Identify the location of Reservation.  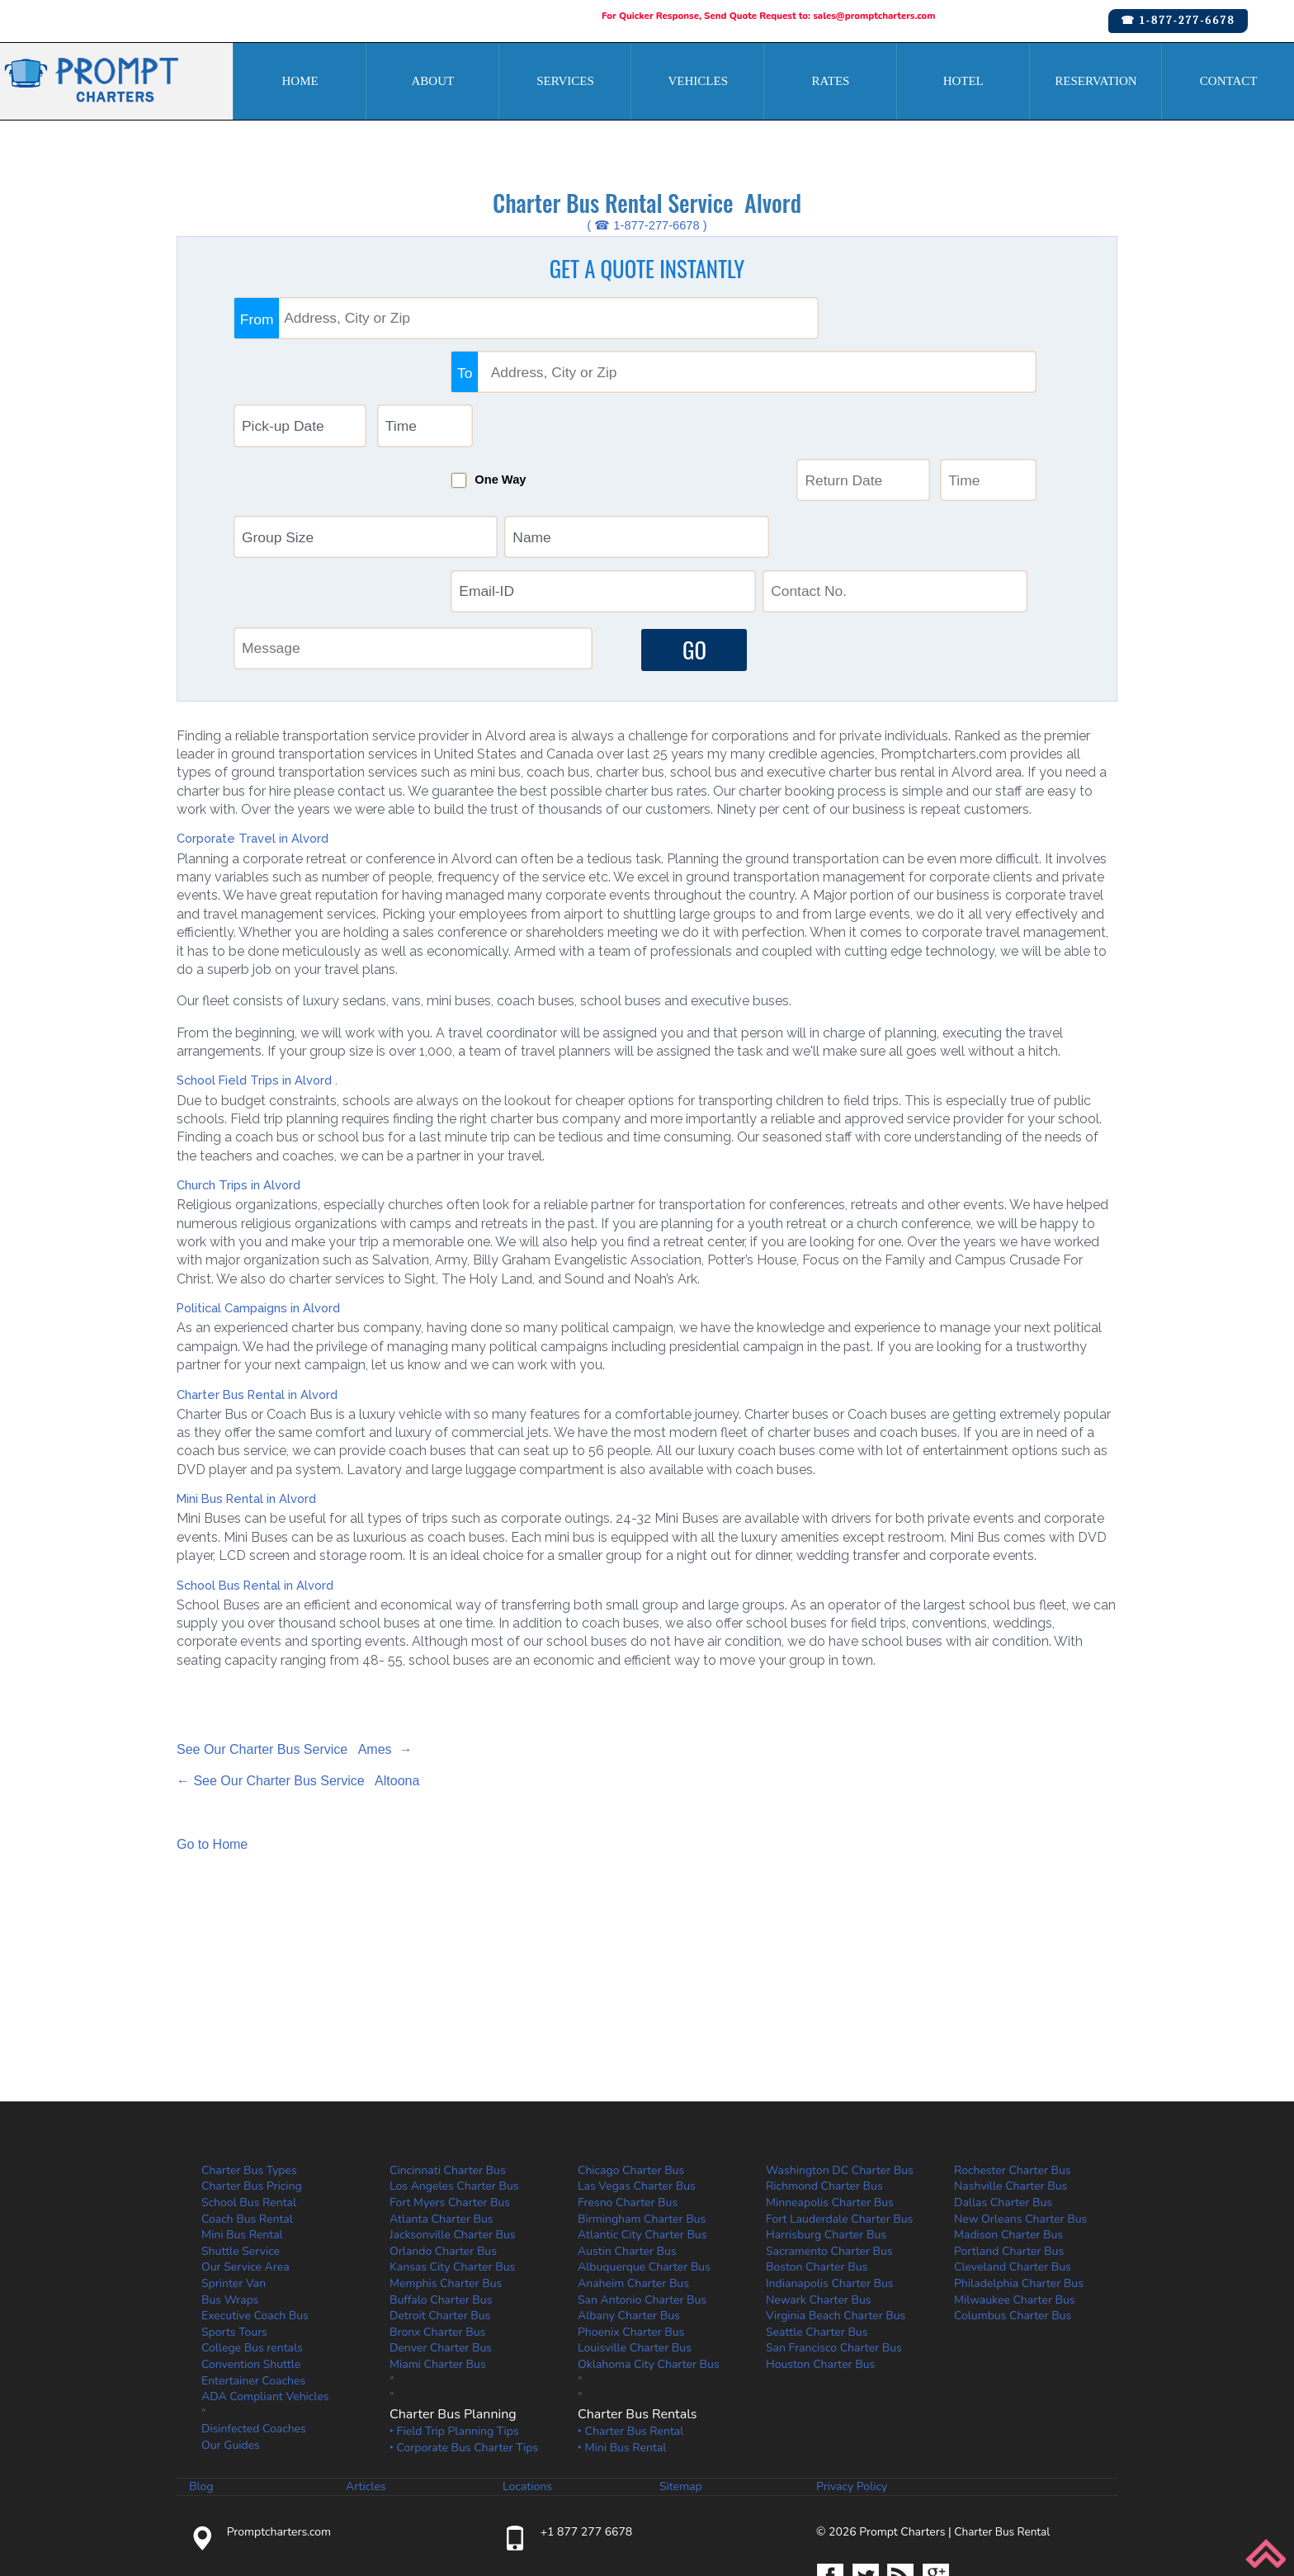
(1095, 80).